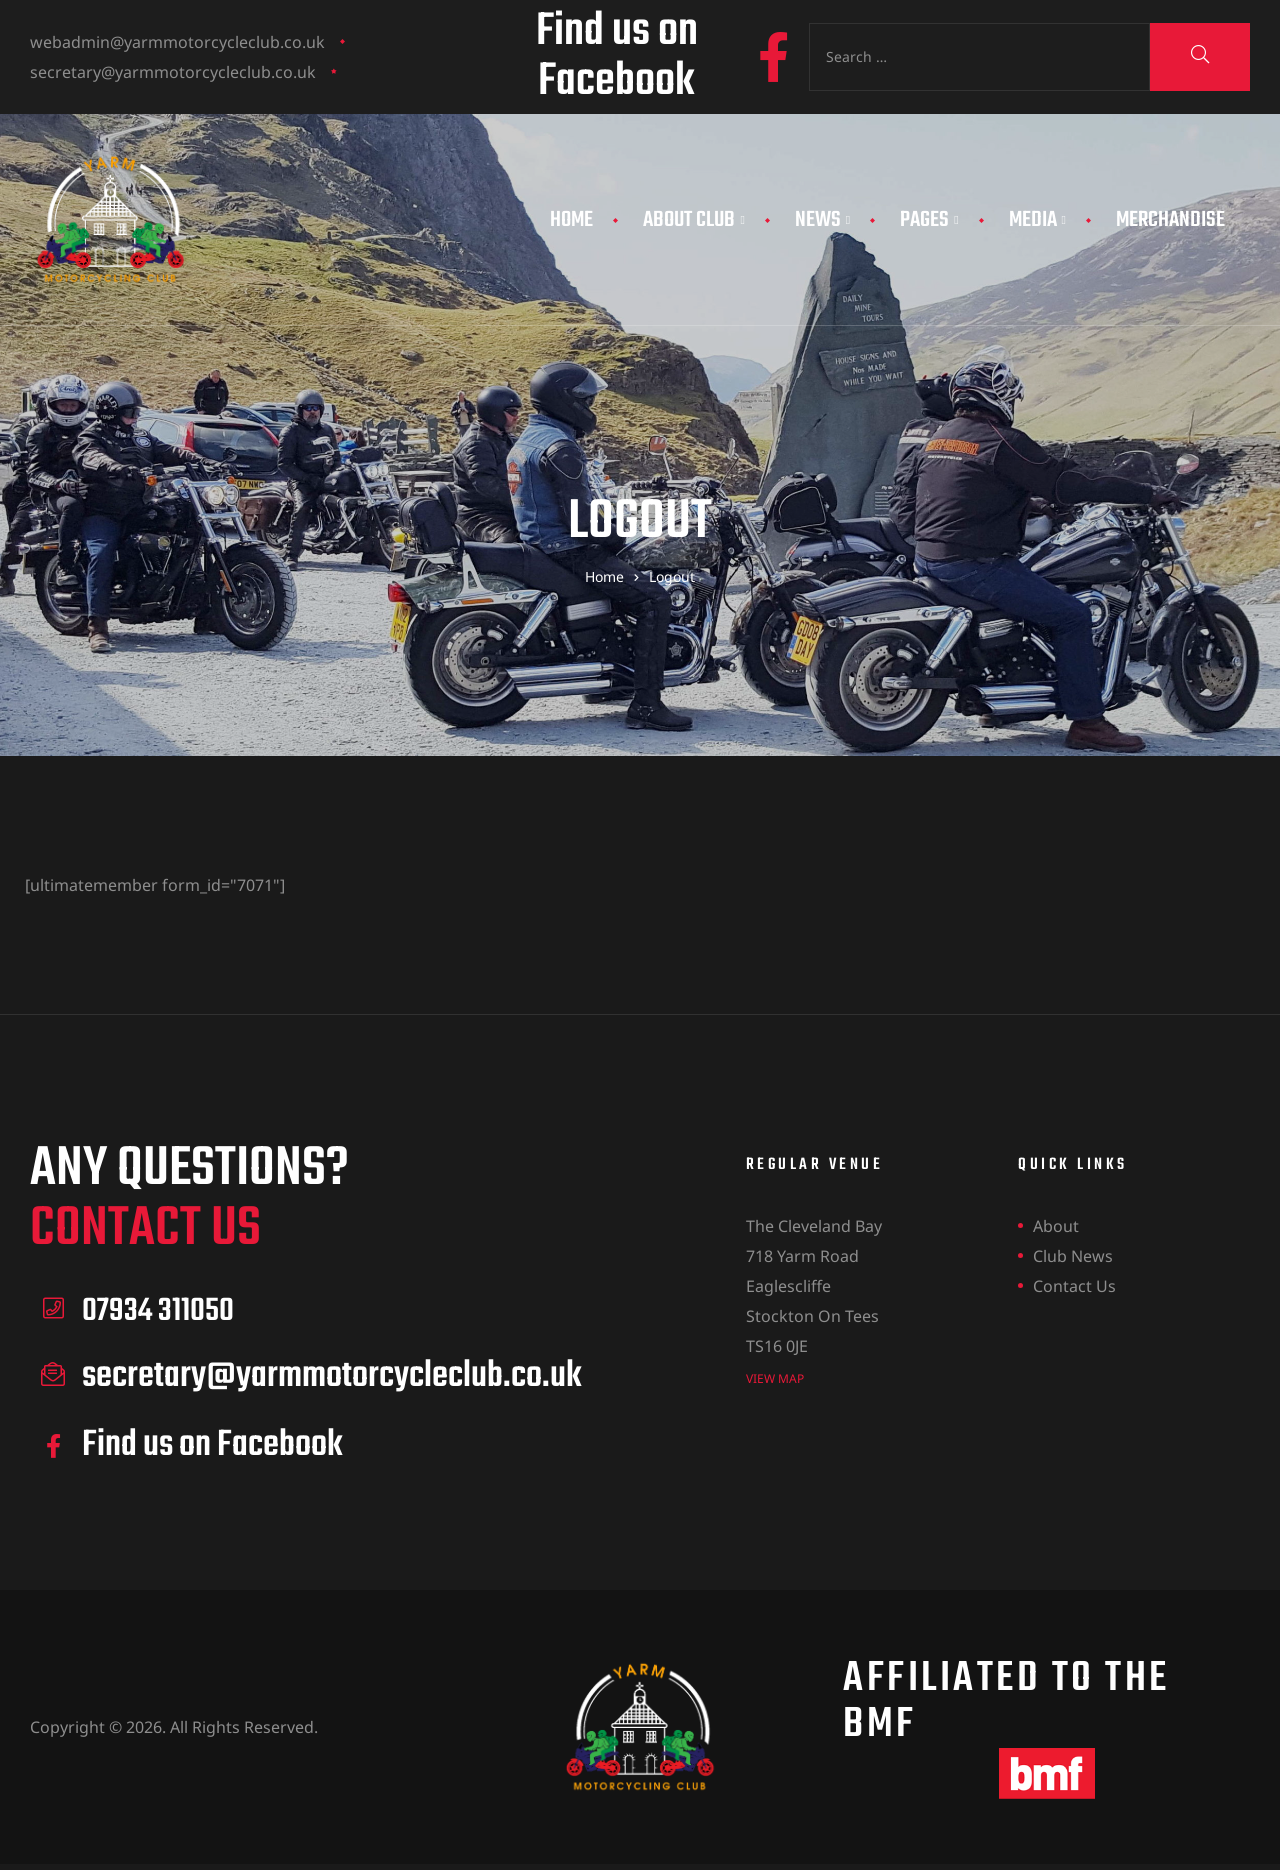  Describe the element at coordinates (177, 42) in the screenshot. I see `webadmin@yarmmotorcycleclub.co.uk` at that location.